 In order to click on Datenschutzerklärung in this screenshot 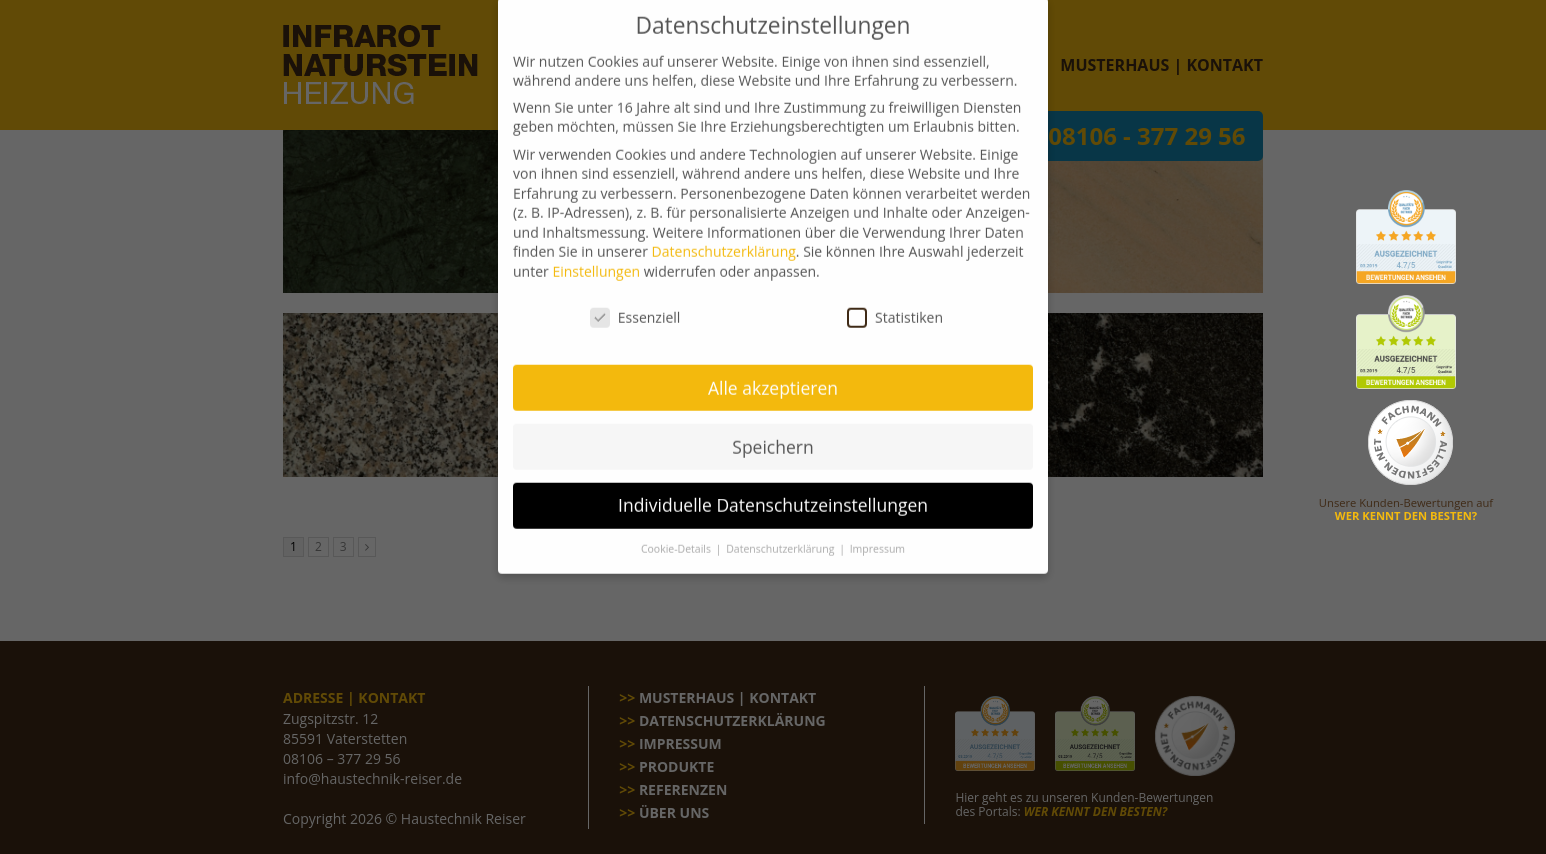, I will do `click(724, 234)`.